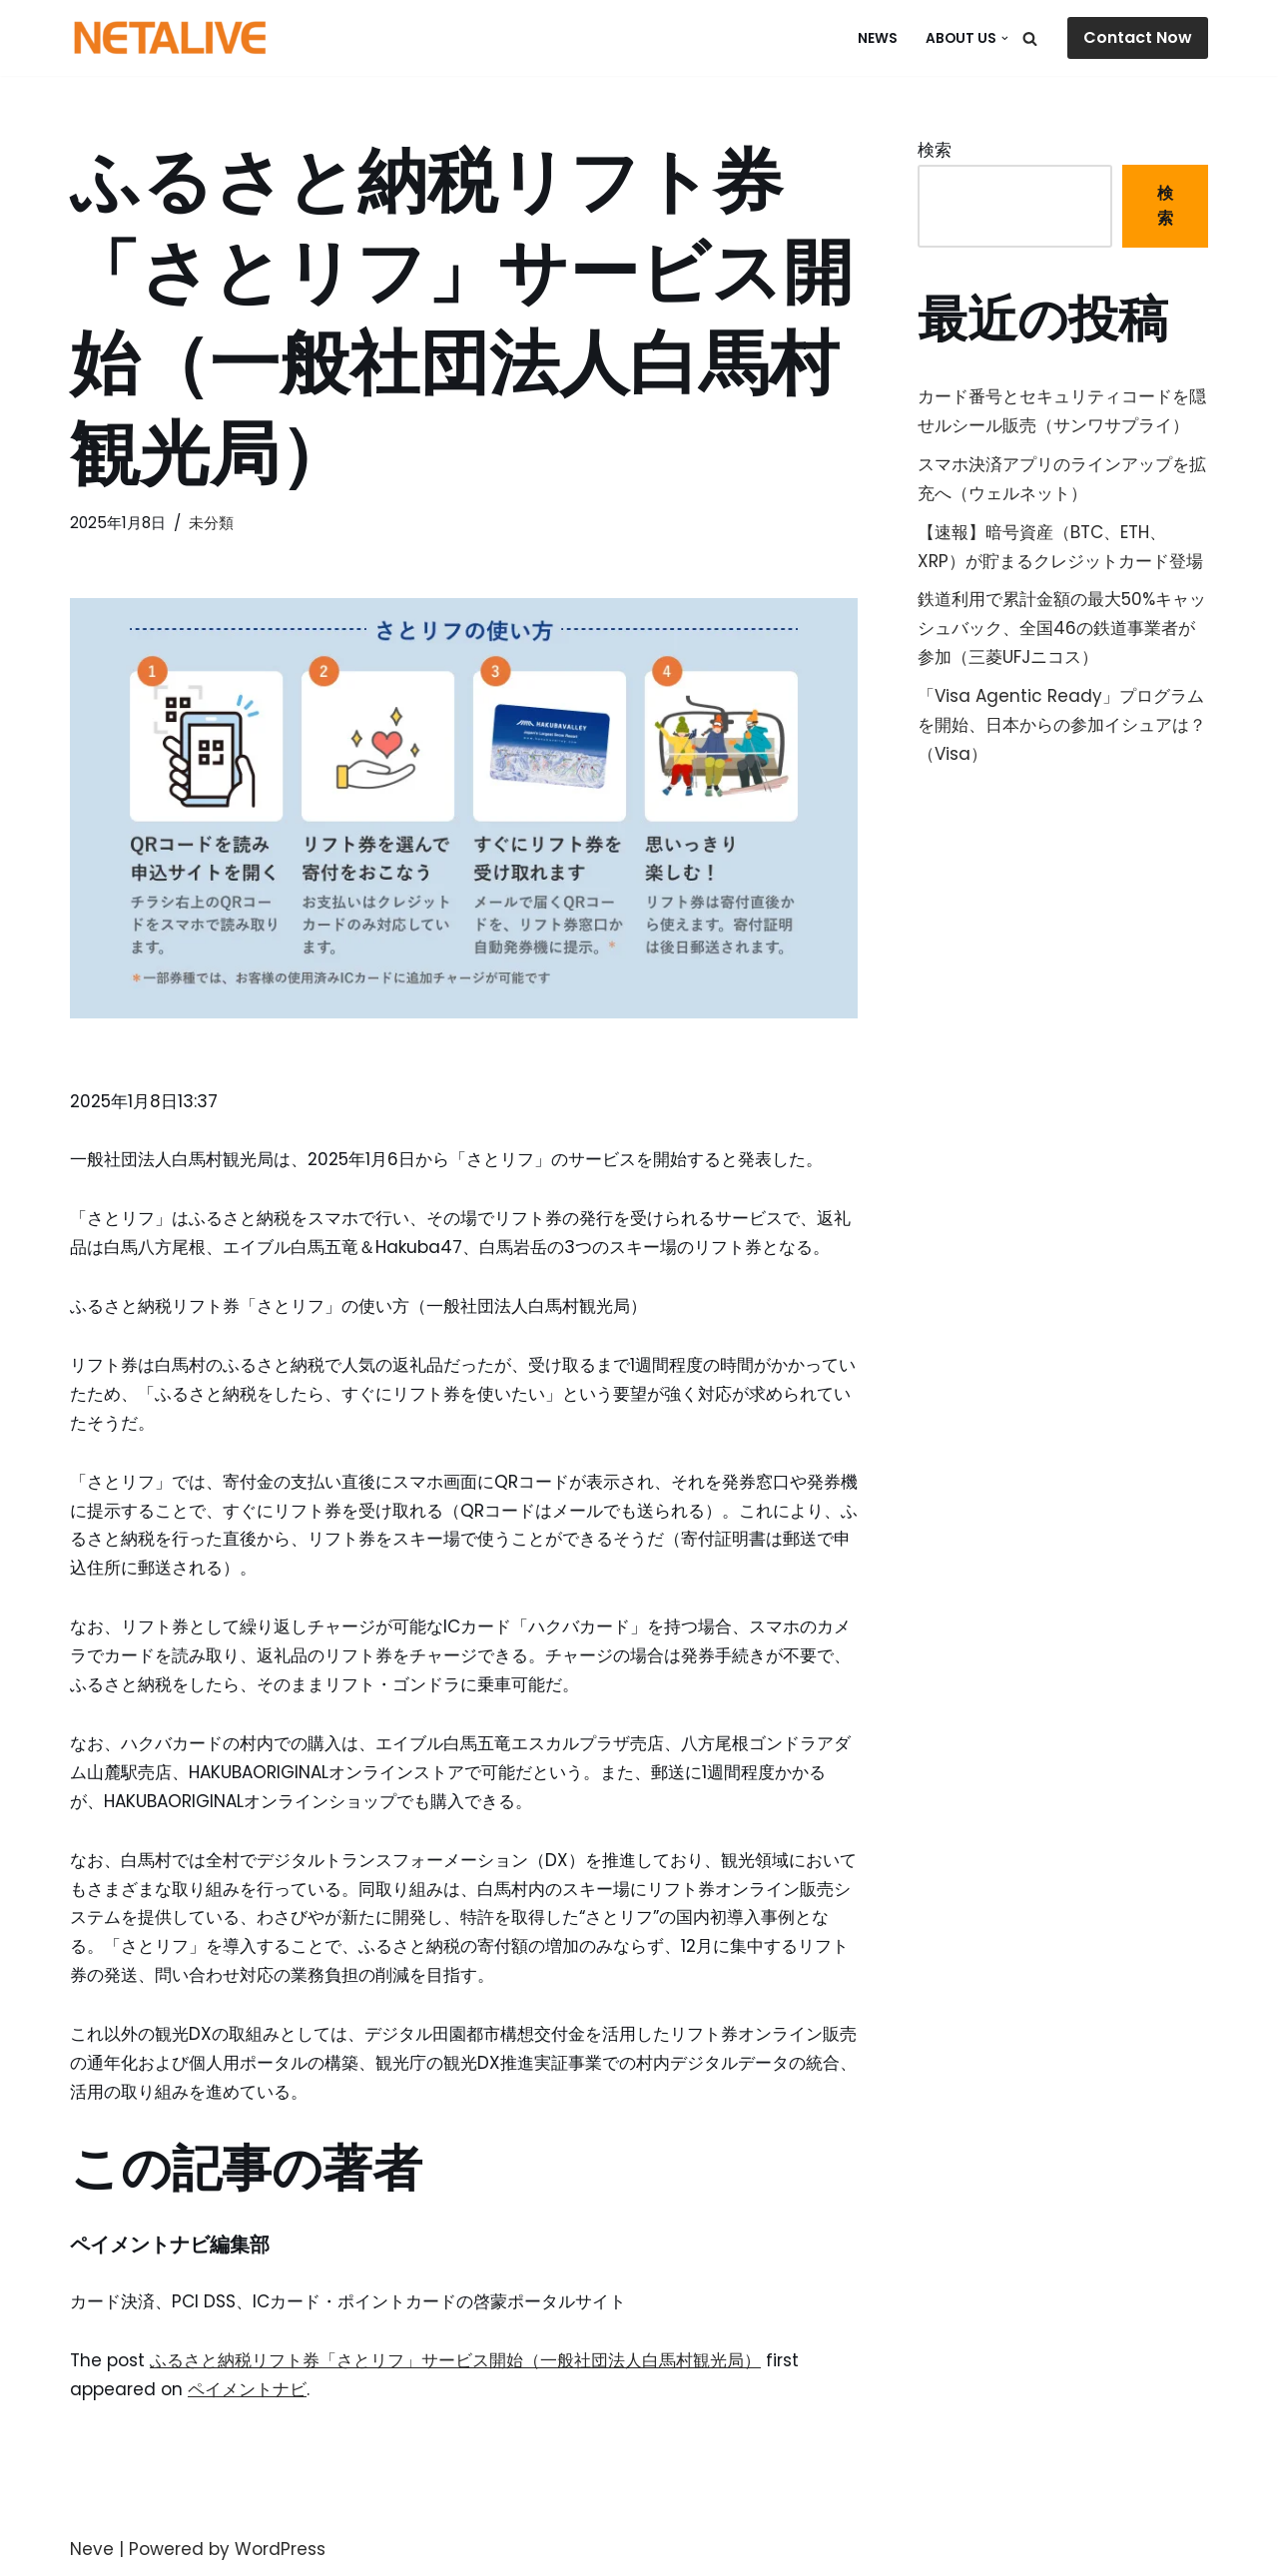 The width and height of the screenshot is (1278, 2576). What do you see at coordinates (1004, 38) in the screenshot?
I see `[button]` at bounding box center [1004, 38].